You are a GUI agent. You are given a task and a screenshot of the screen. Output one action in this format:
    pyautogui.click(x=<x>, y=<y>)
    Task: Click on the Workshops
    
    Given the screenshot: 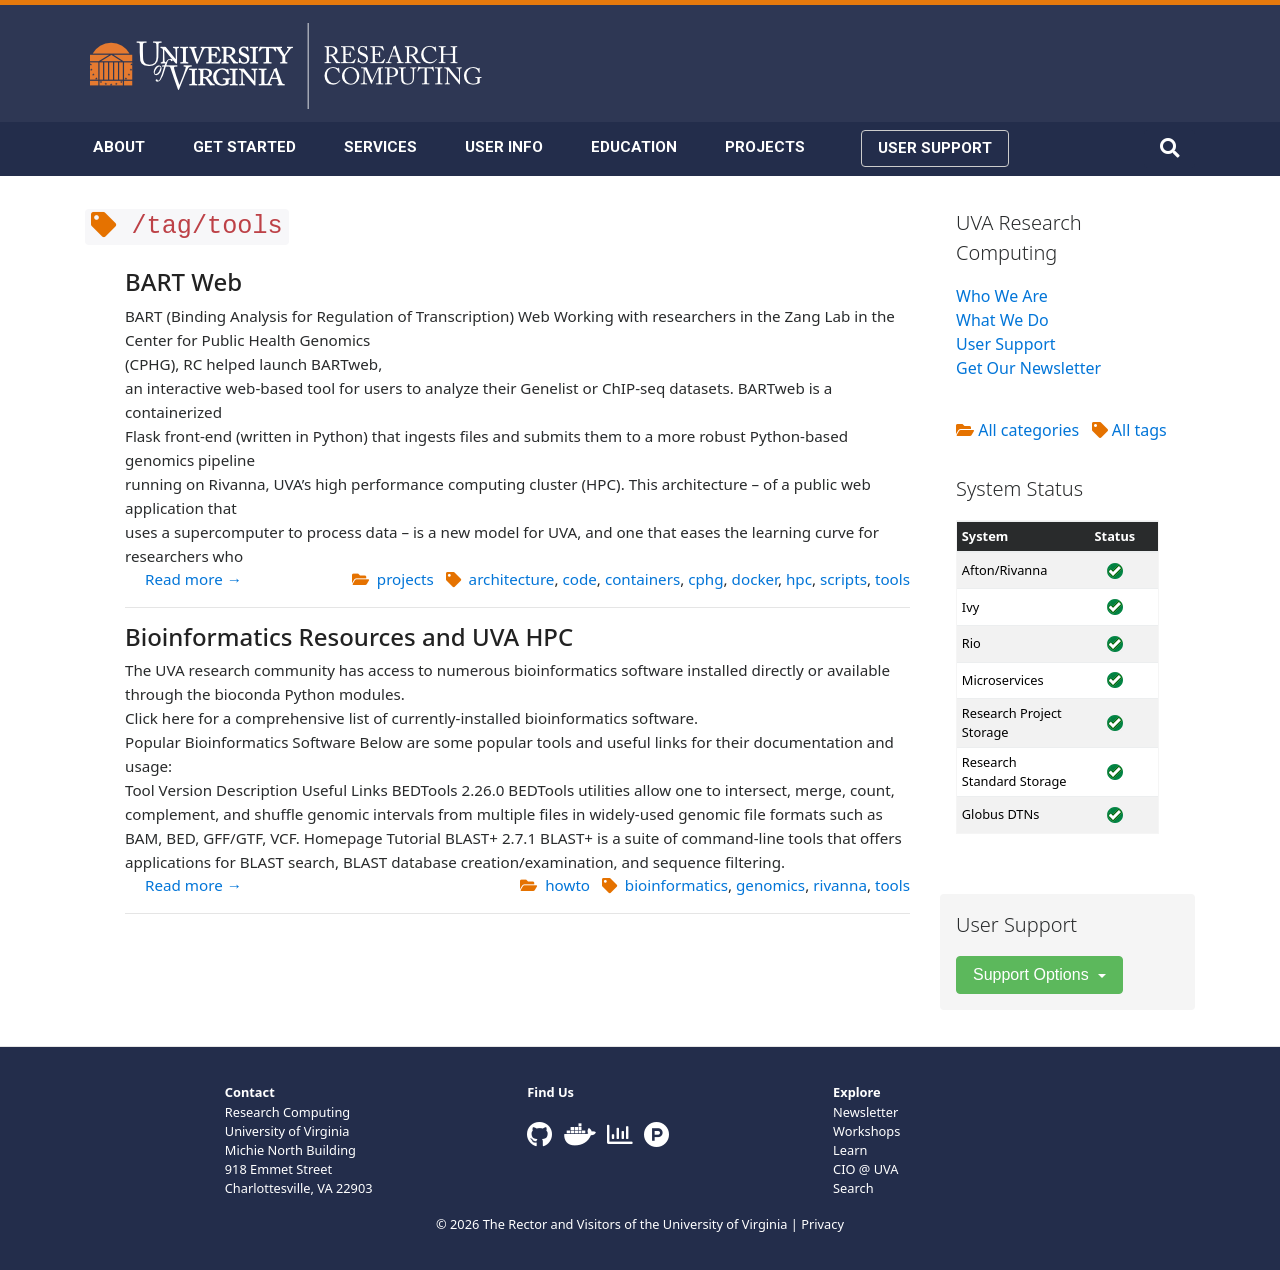 What is the action you would take?
    pyautogui.click(x=866, y=1131)
    